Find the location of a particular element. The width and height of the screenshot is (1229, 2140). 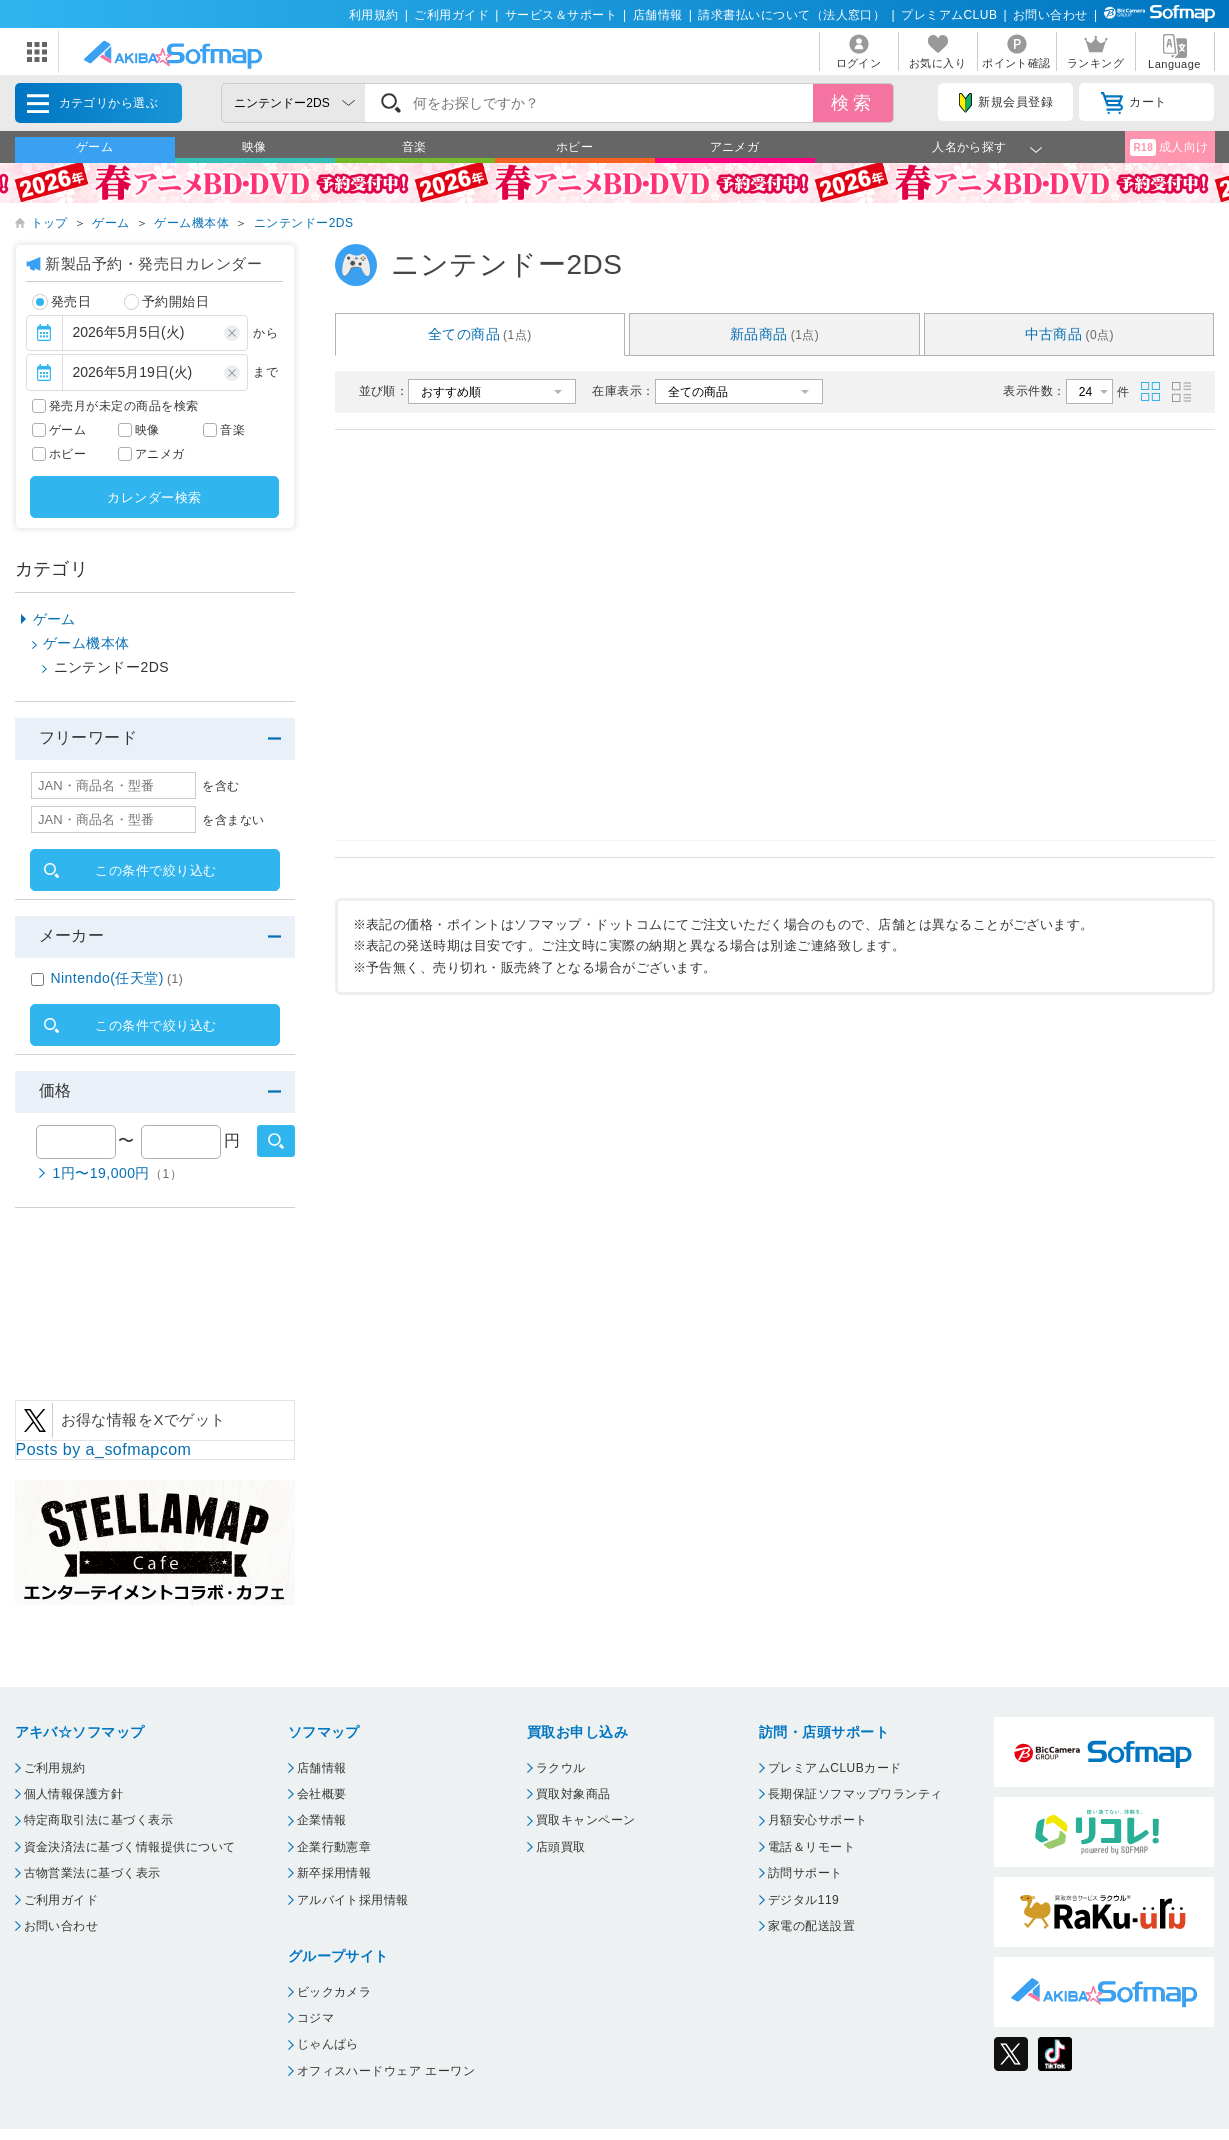

全ての商品 is located at coordinates (480, 334).